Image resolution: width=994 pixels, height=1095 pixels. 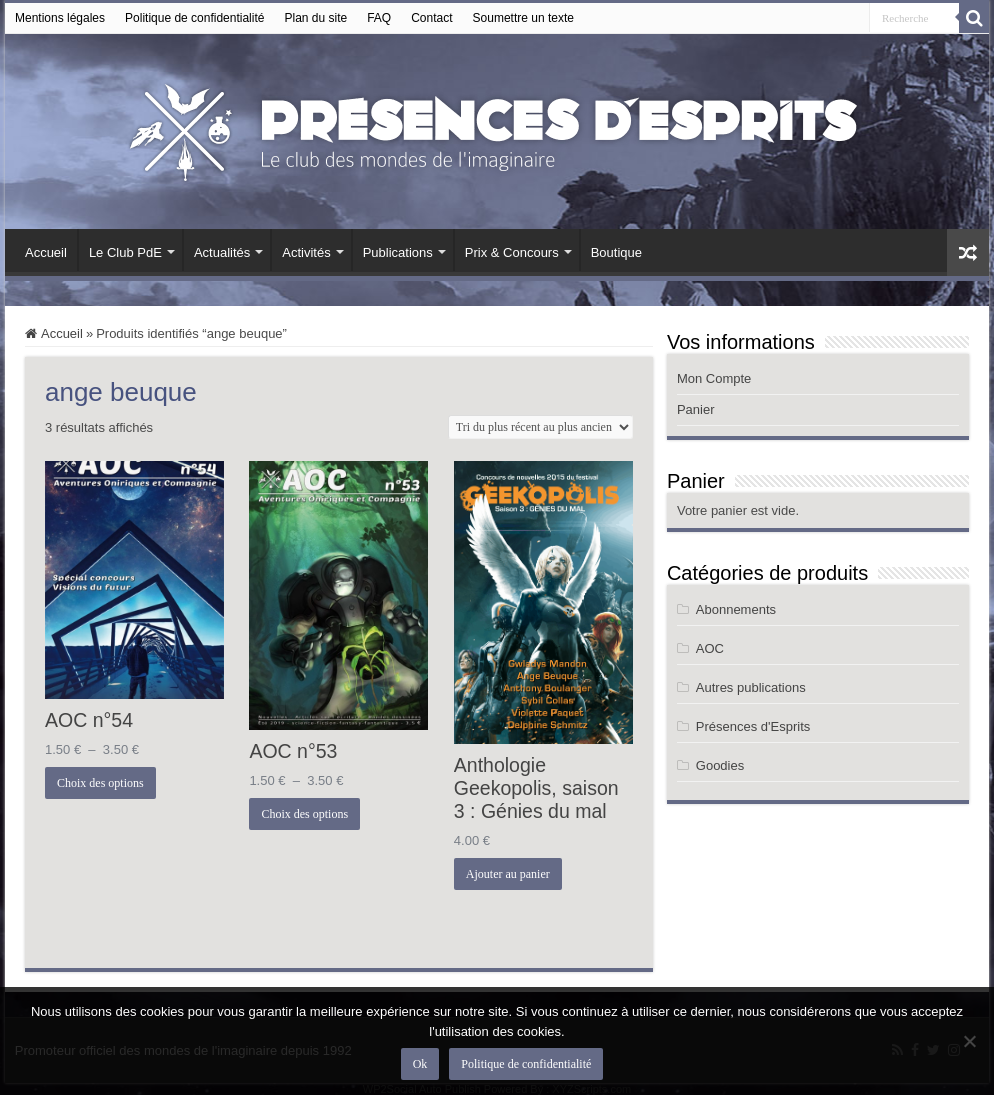 I want to click on Le Club PdE, so click(x=125, y=252).